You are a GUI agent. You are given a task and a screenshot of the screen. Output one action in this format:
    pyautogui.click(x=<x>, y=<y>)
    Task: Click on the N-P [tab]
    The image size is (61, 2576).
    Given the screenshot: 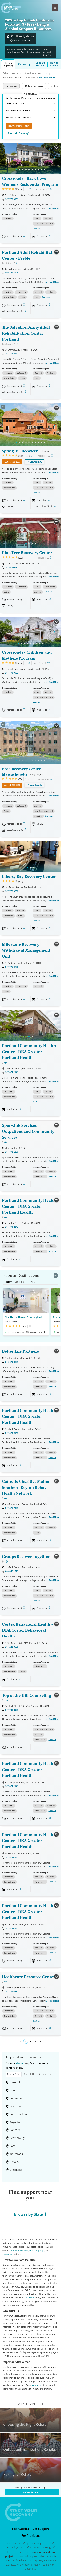 What is the action you would take?
    pyautogui.click(x=51, y=2073)
    